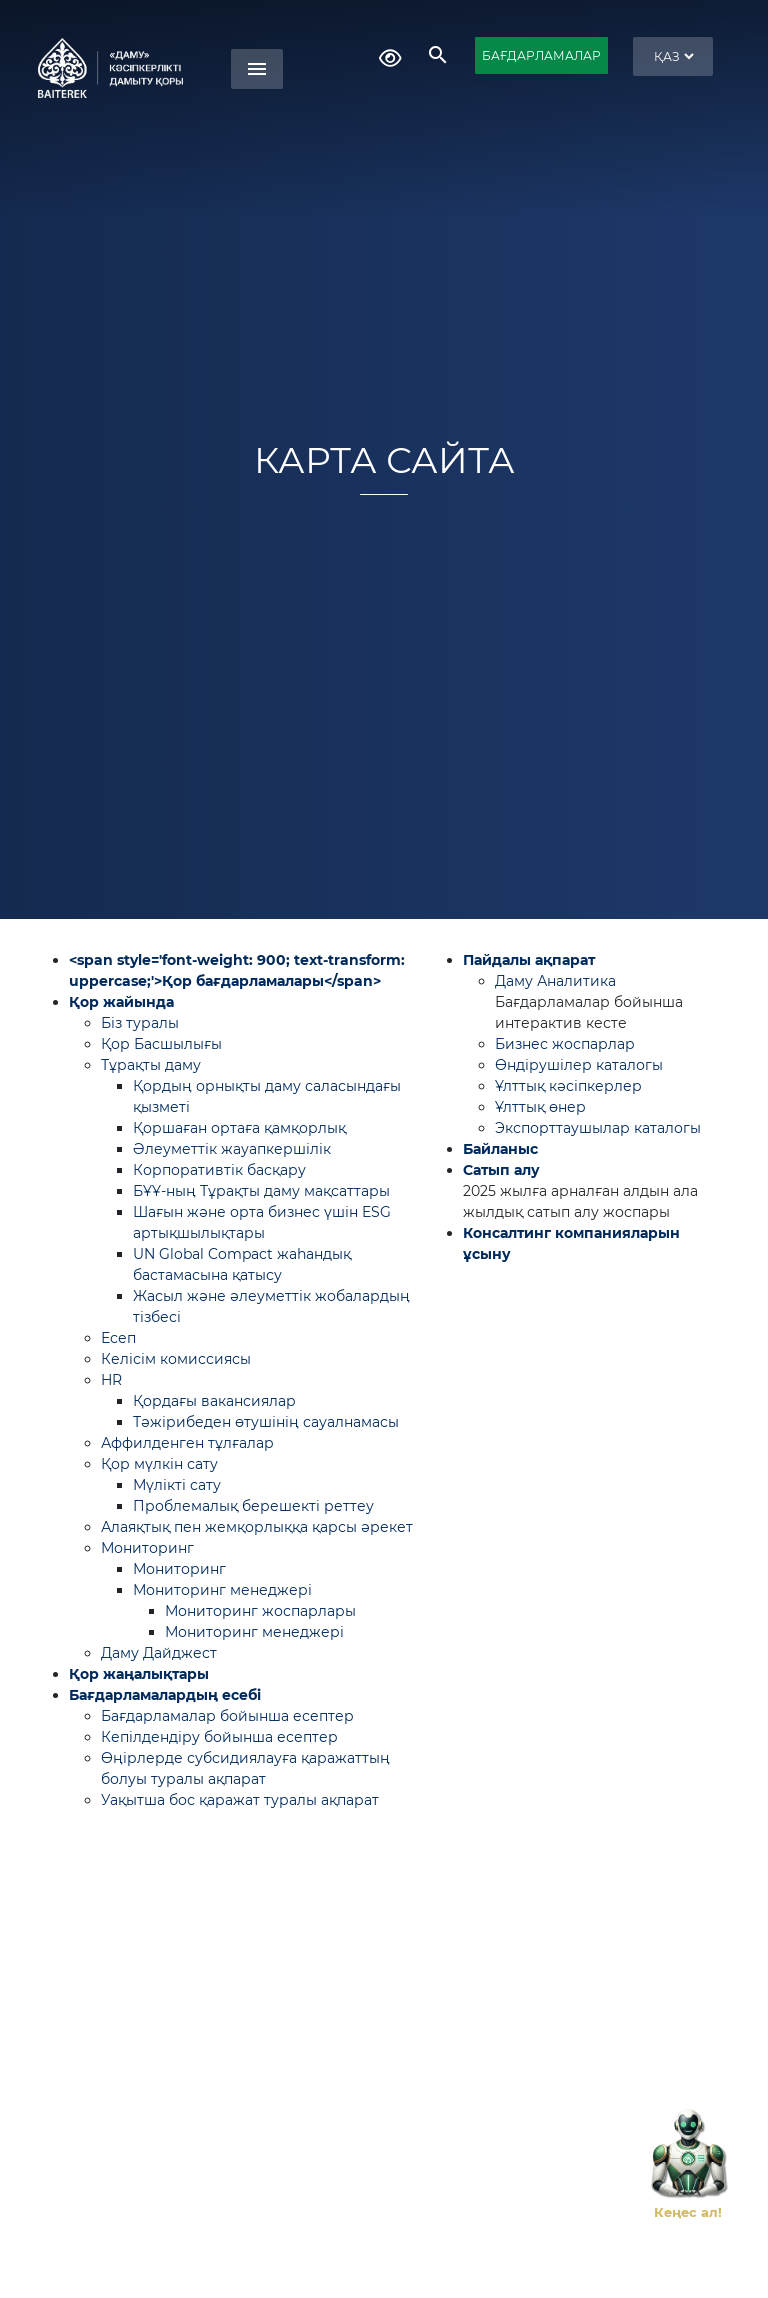 The height and width of the screenshot is (2298, 768). Describe the element at coordinates (239, 1128) in the screenshot. I see `Қоршаған ортаға қамқорлық` at that location.